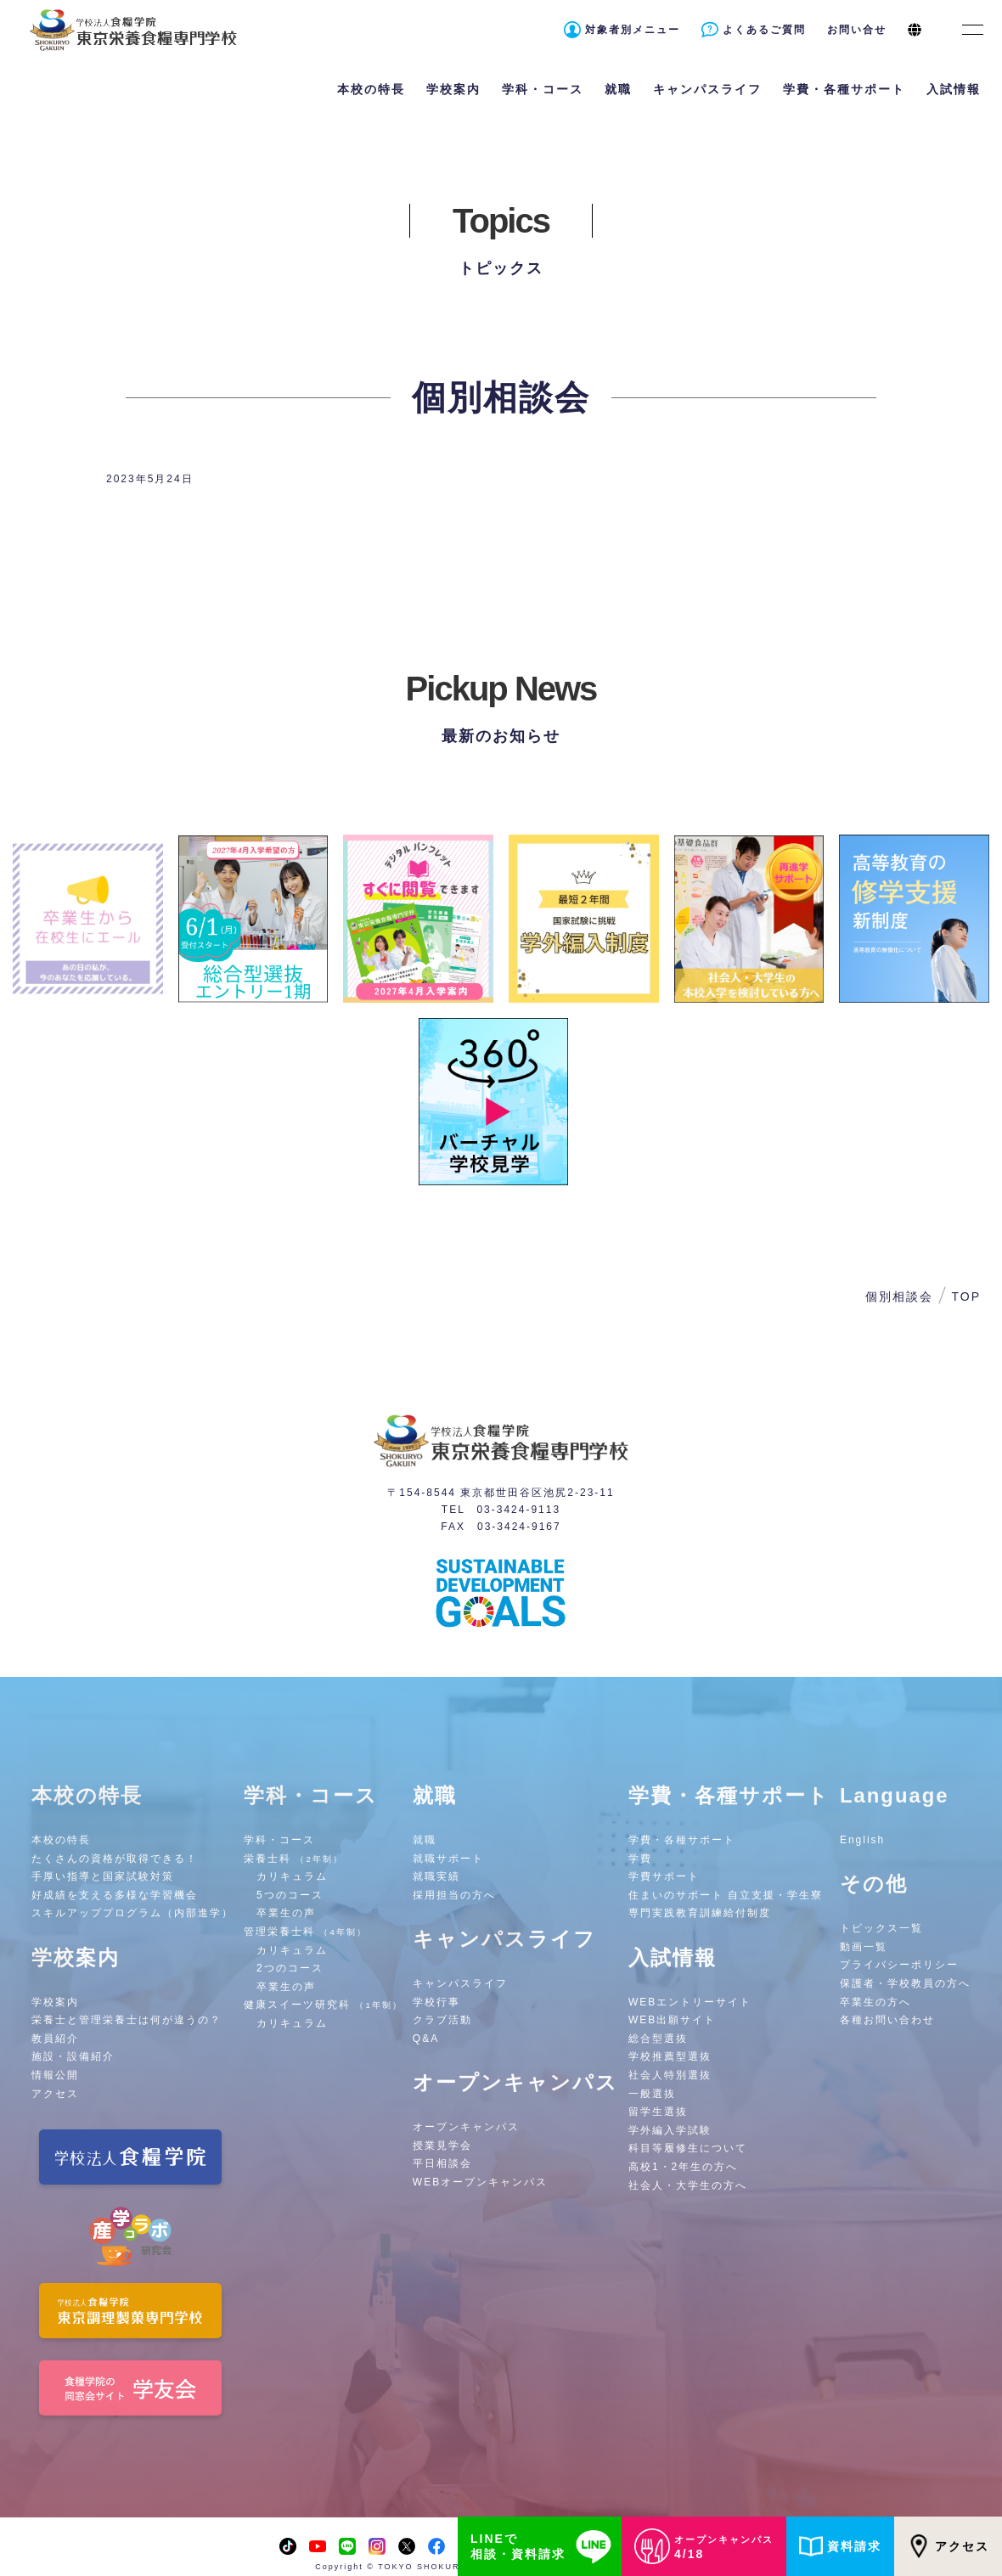 The image size is (1002, 2576). What do you see at coordinates (881, 1928) in the screenshot?
I see `トピックス一覧` at bounding box center [881, 1928].